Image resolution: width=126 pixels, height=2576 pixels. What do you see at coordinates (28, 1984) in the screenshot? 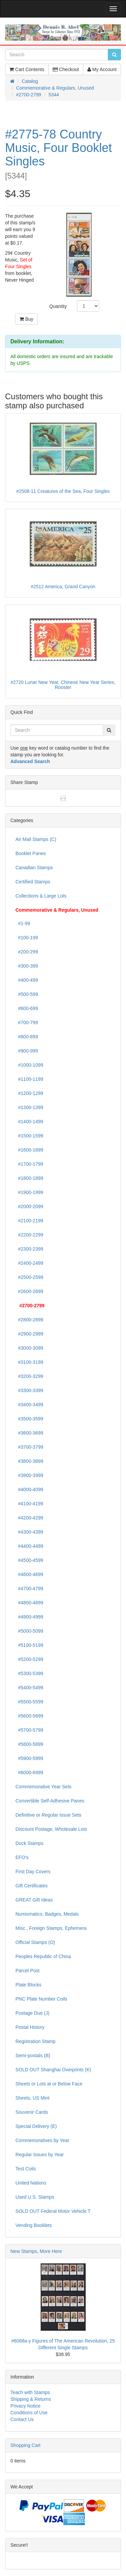
I see `Plate Blocks` at bounding box center [28, 1984].